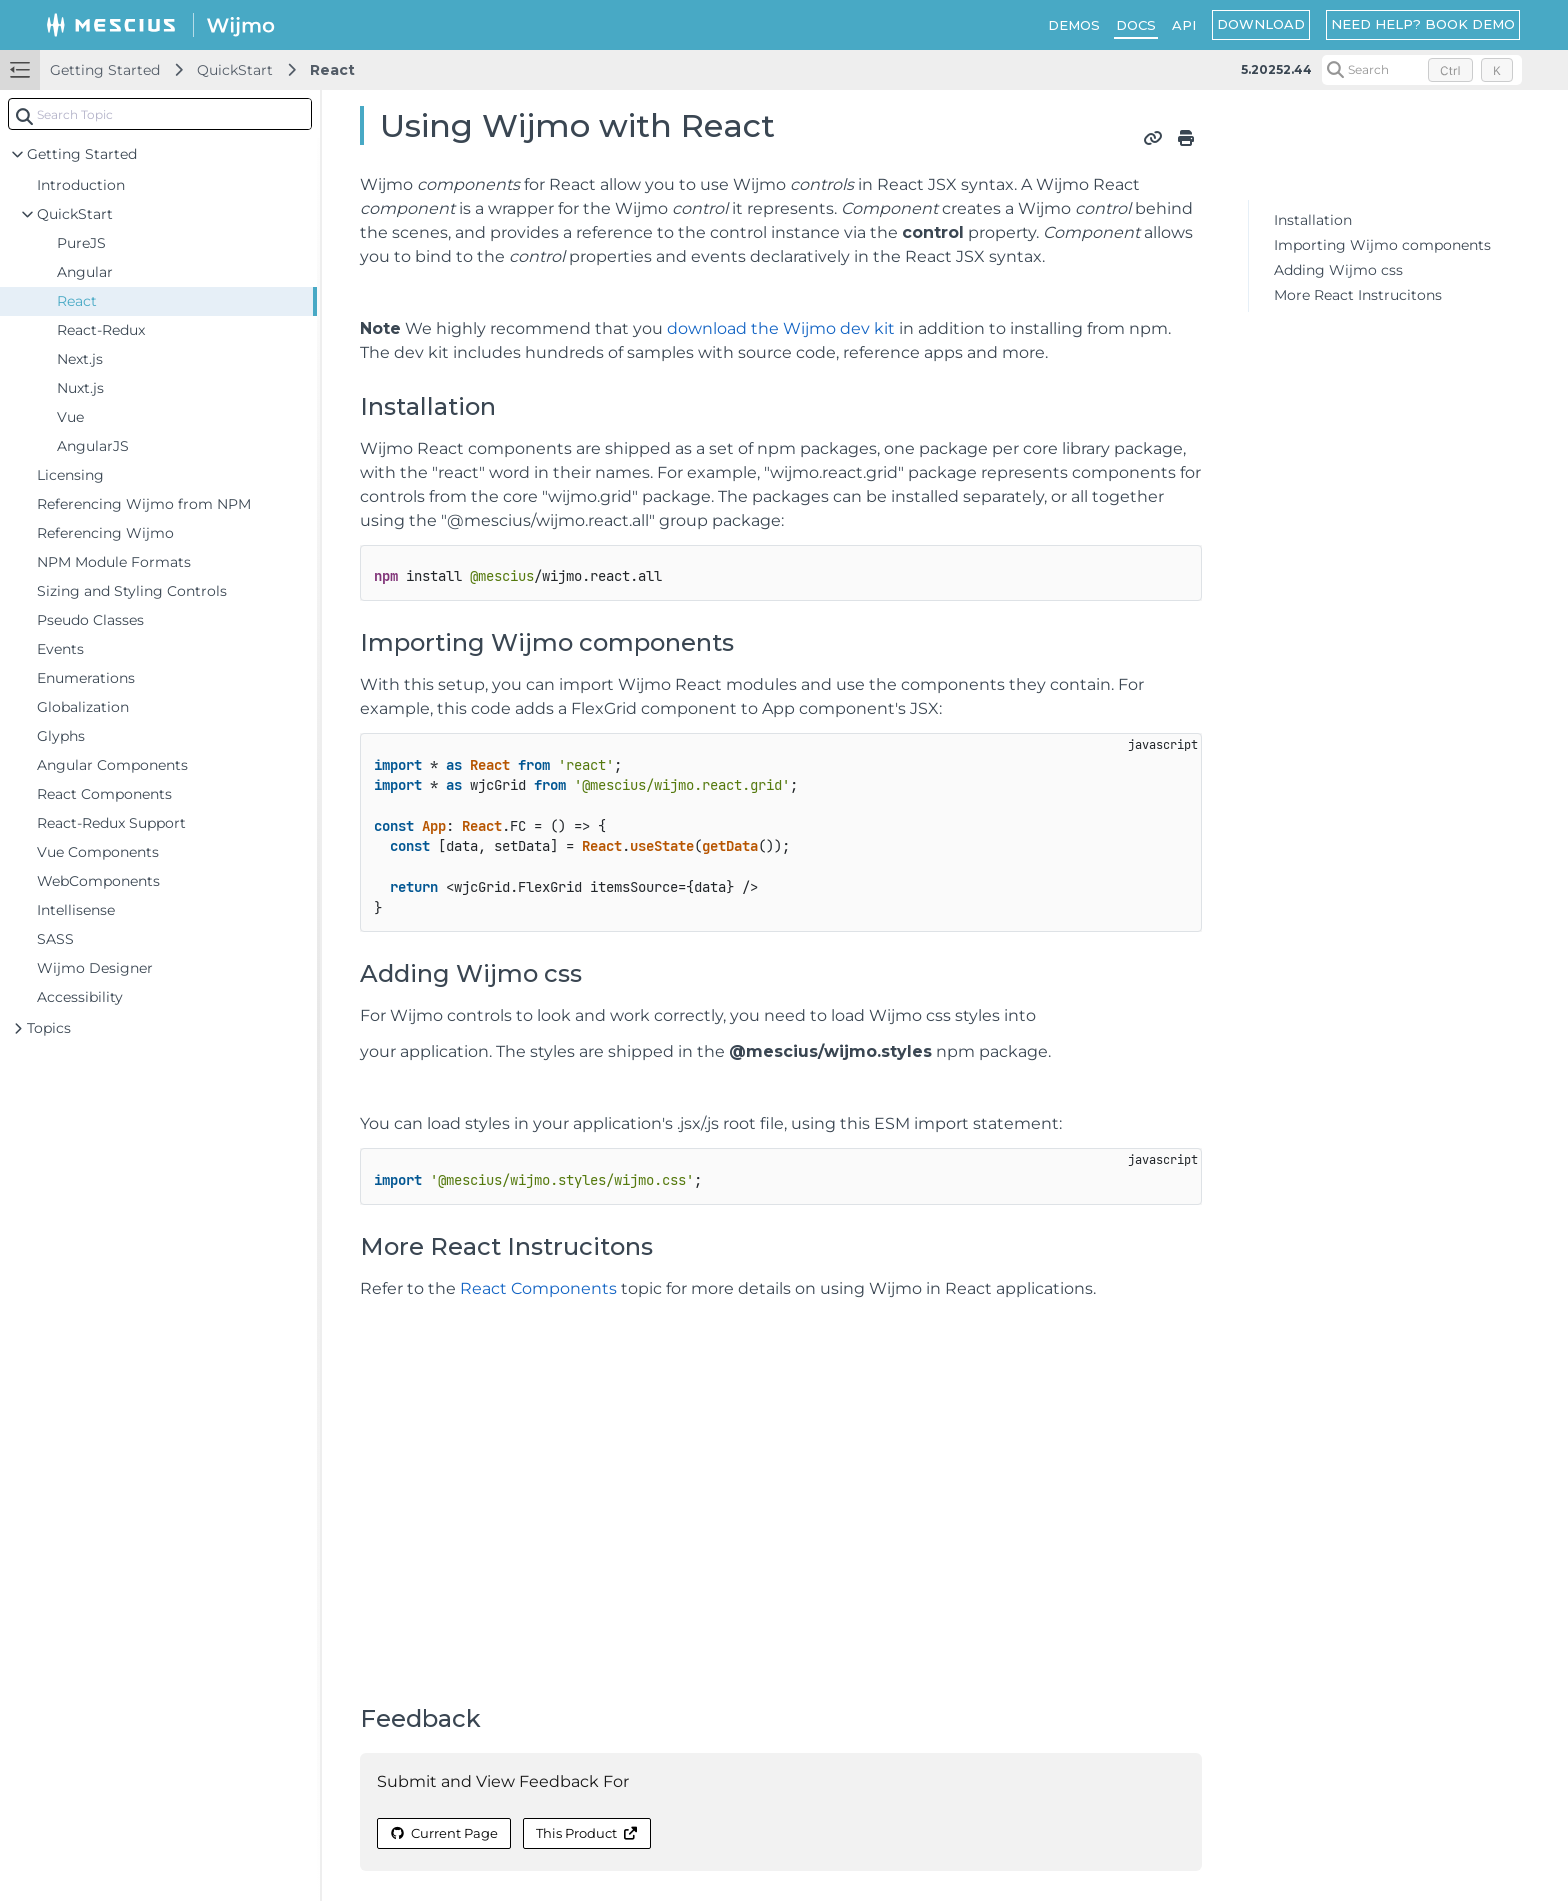 The width and height of the screenshot is (1568, 1901). Describe the element at coordinates (444, 1833) in the screenshot. I see `Current Page` at that location.